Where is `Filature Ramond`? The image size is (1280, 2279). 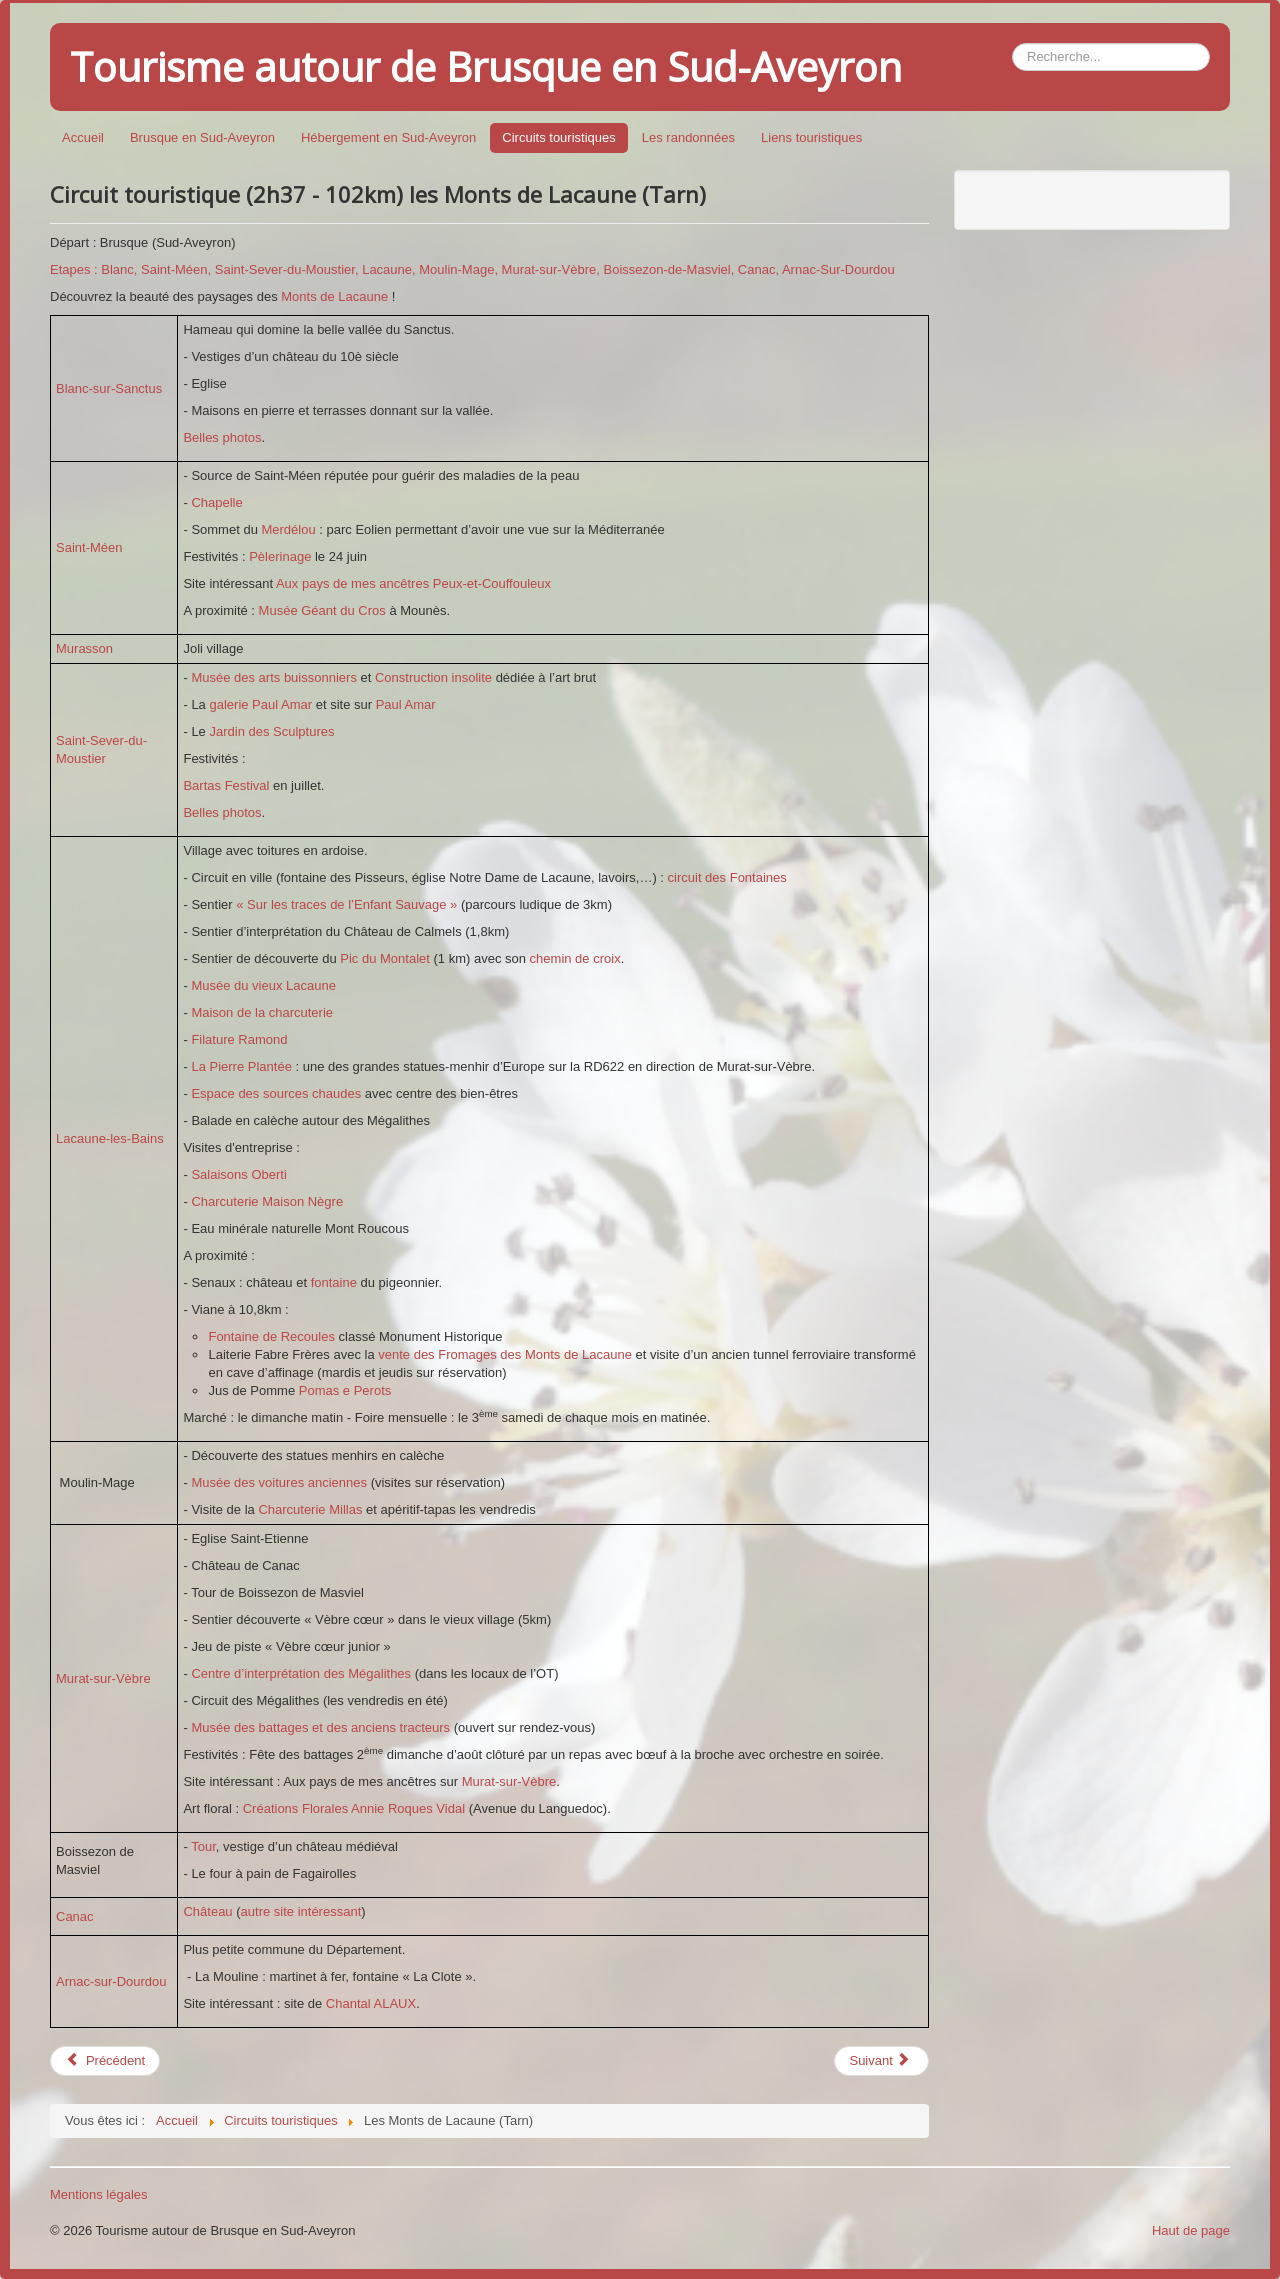
Filature Ramond is located at coordinates (239, 1039).